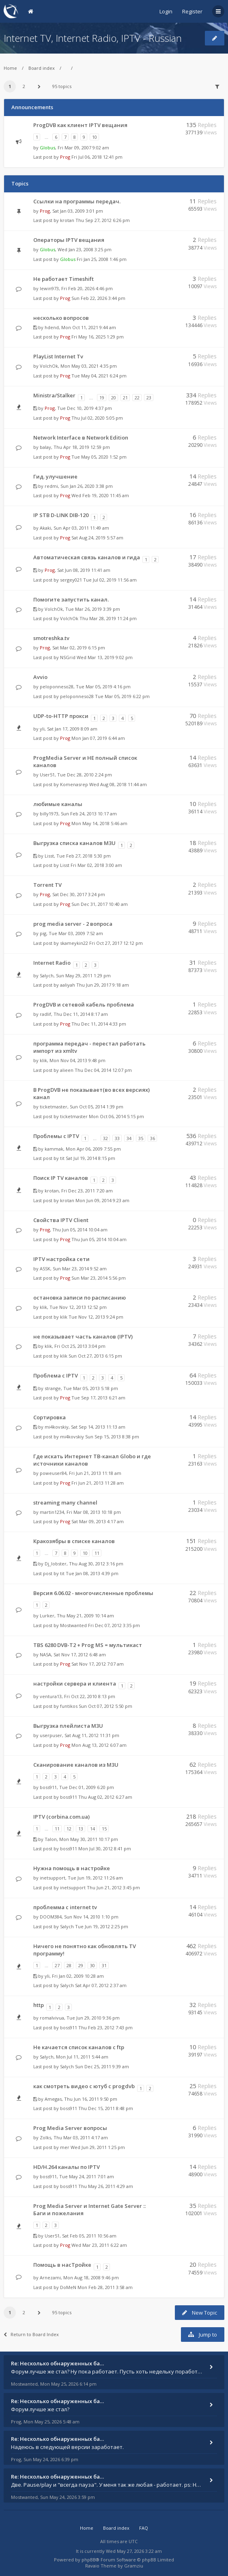  I want to click on 34, so click(129, 1138).